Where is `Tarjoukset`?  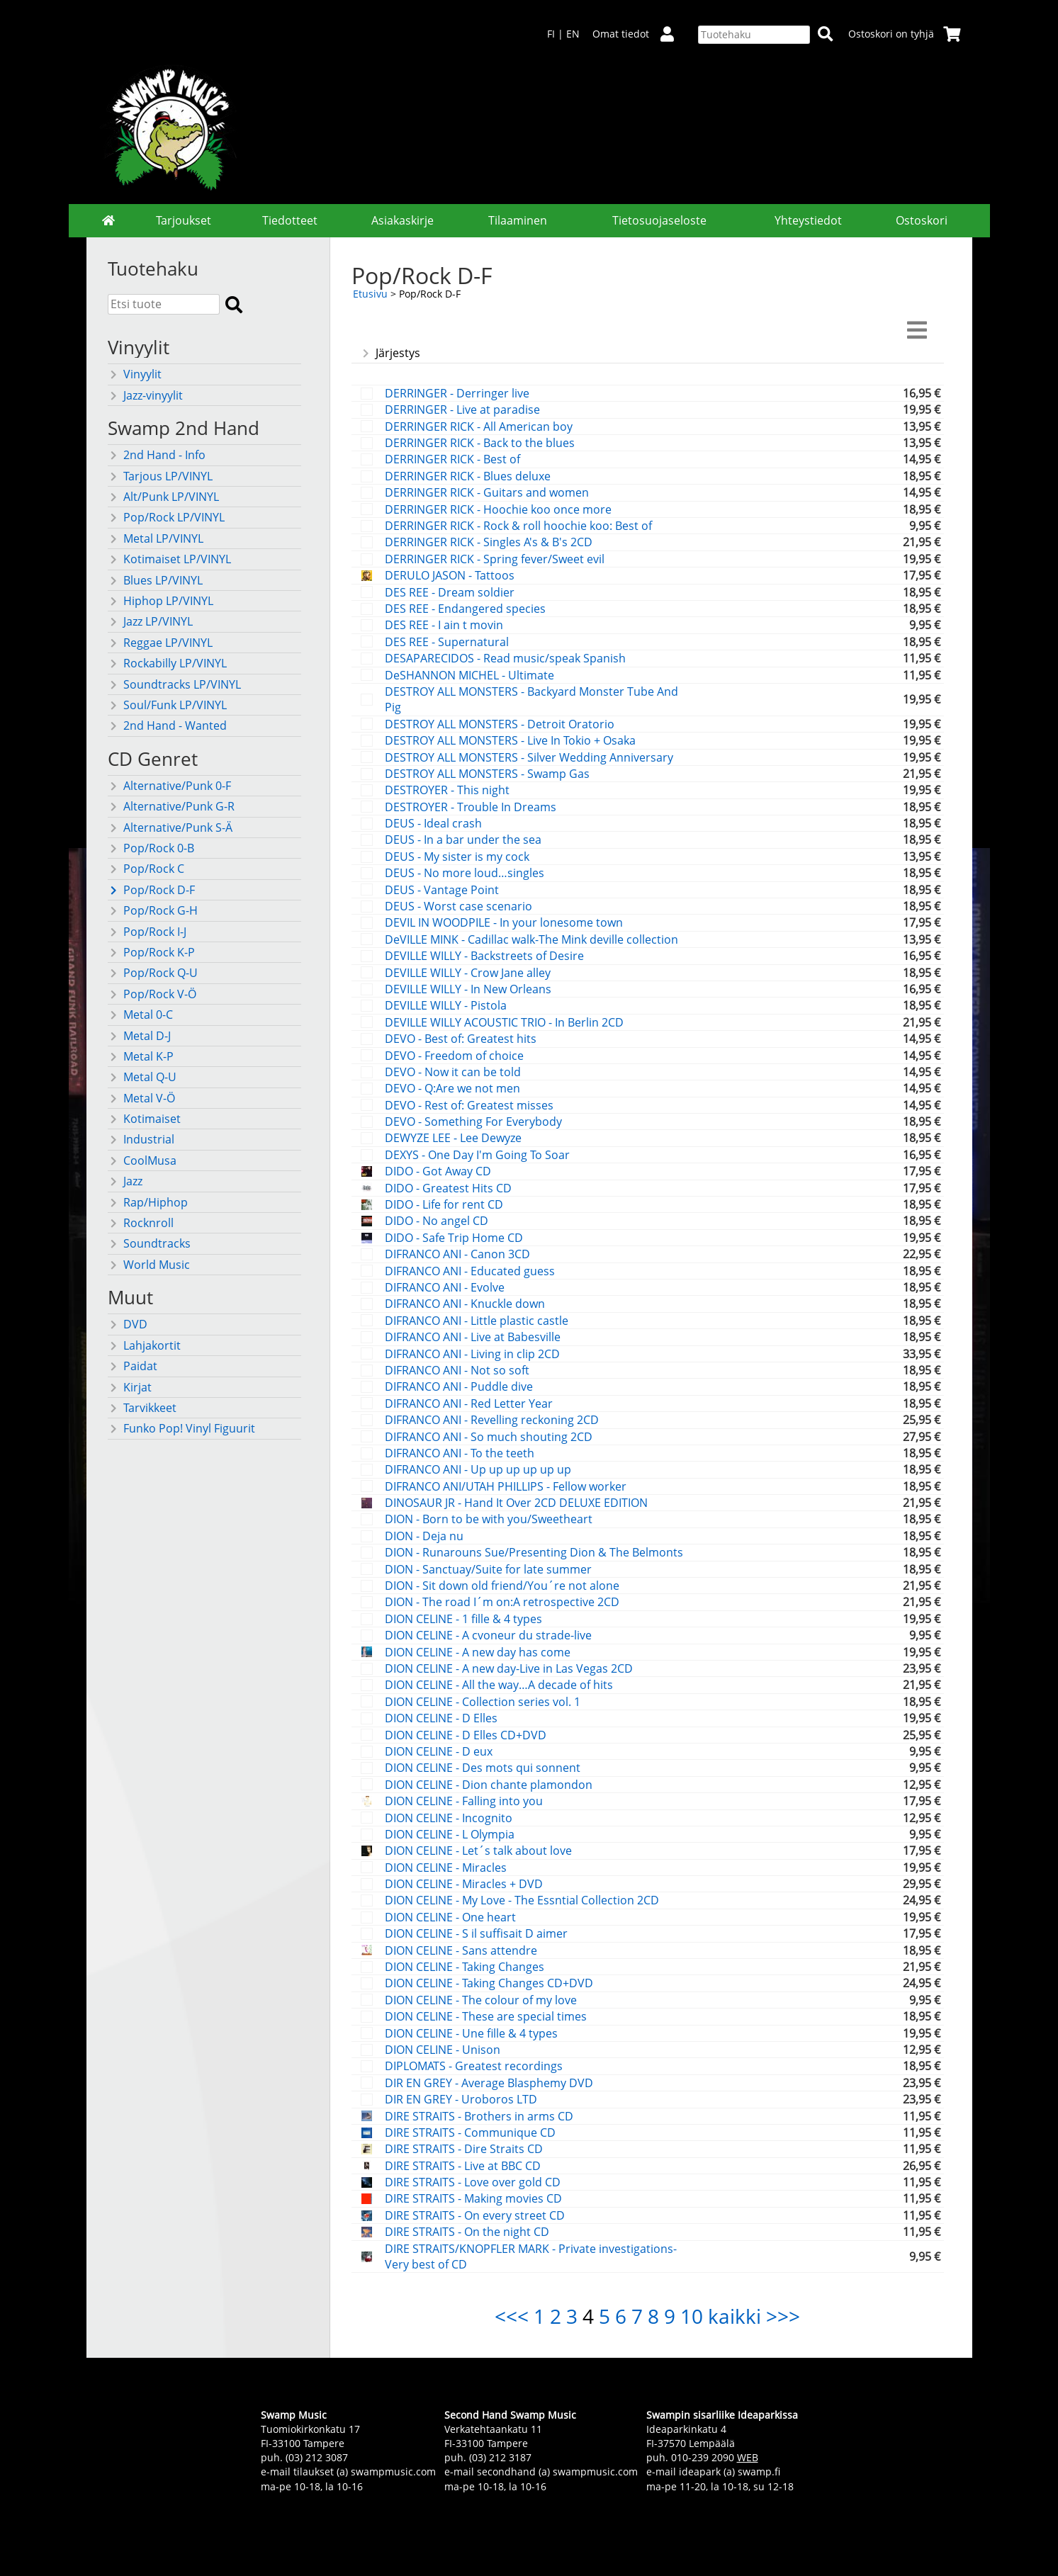
Tarjoukset is located at coordinates (183, 220).